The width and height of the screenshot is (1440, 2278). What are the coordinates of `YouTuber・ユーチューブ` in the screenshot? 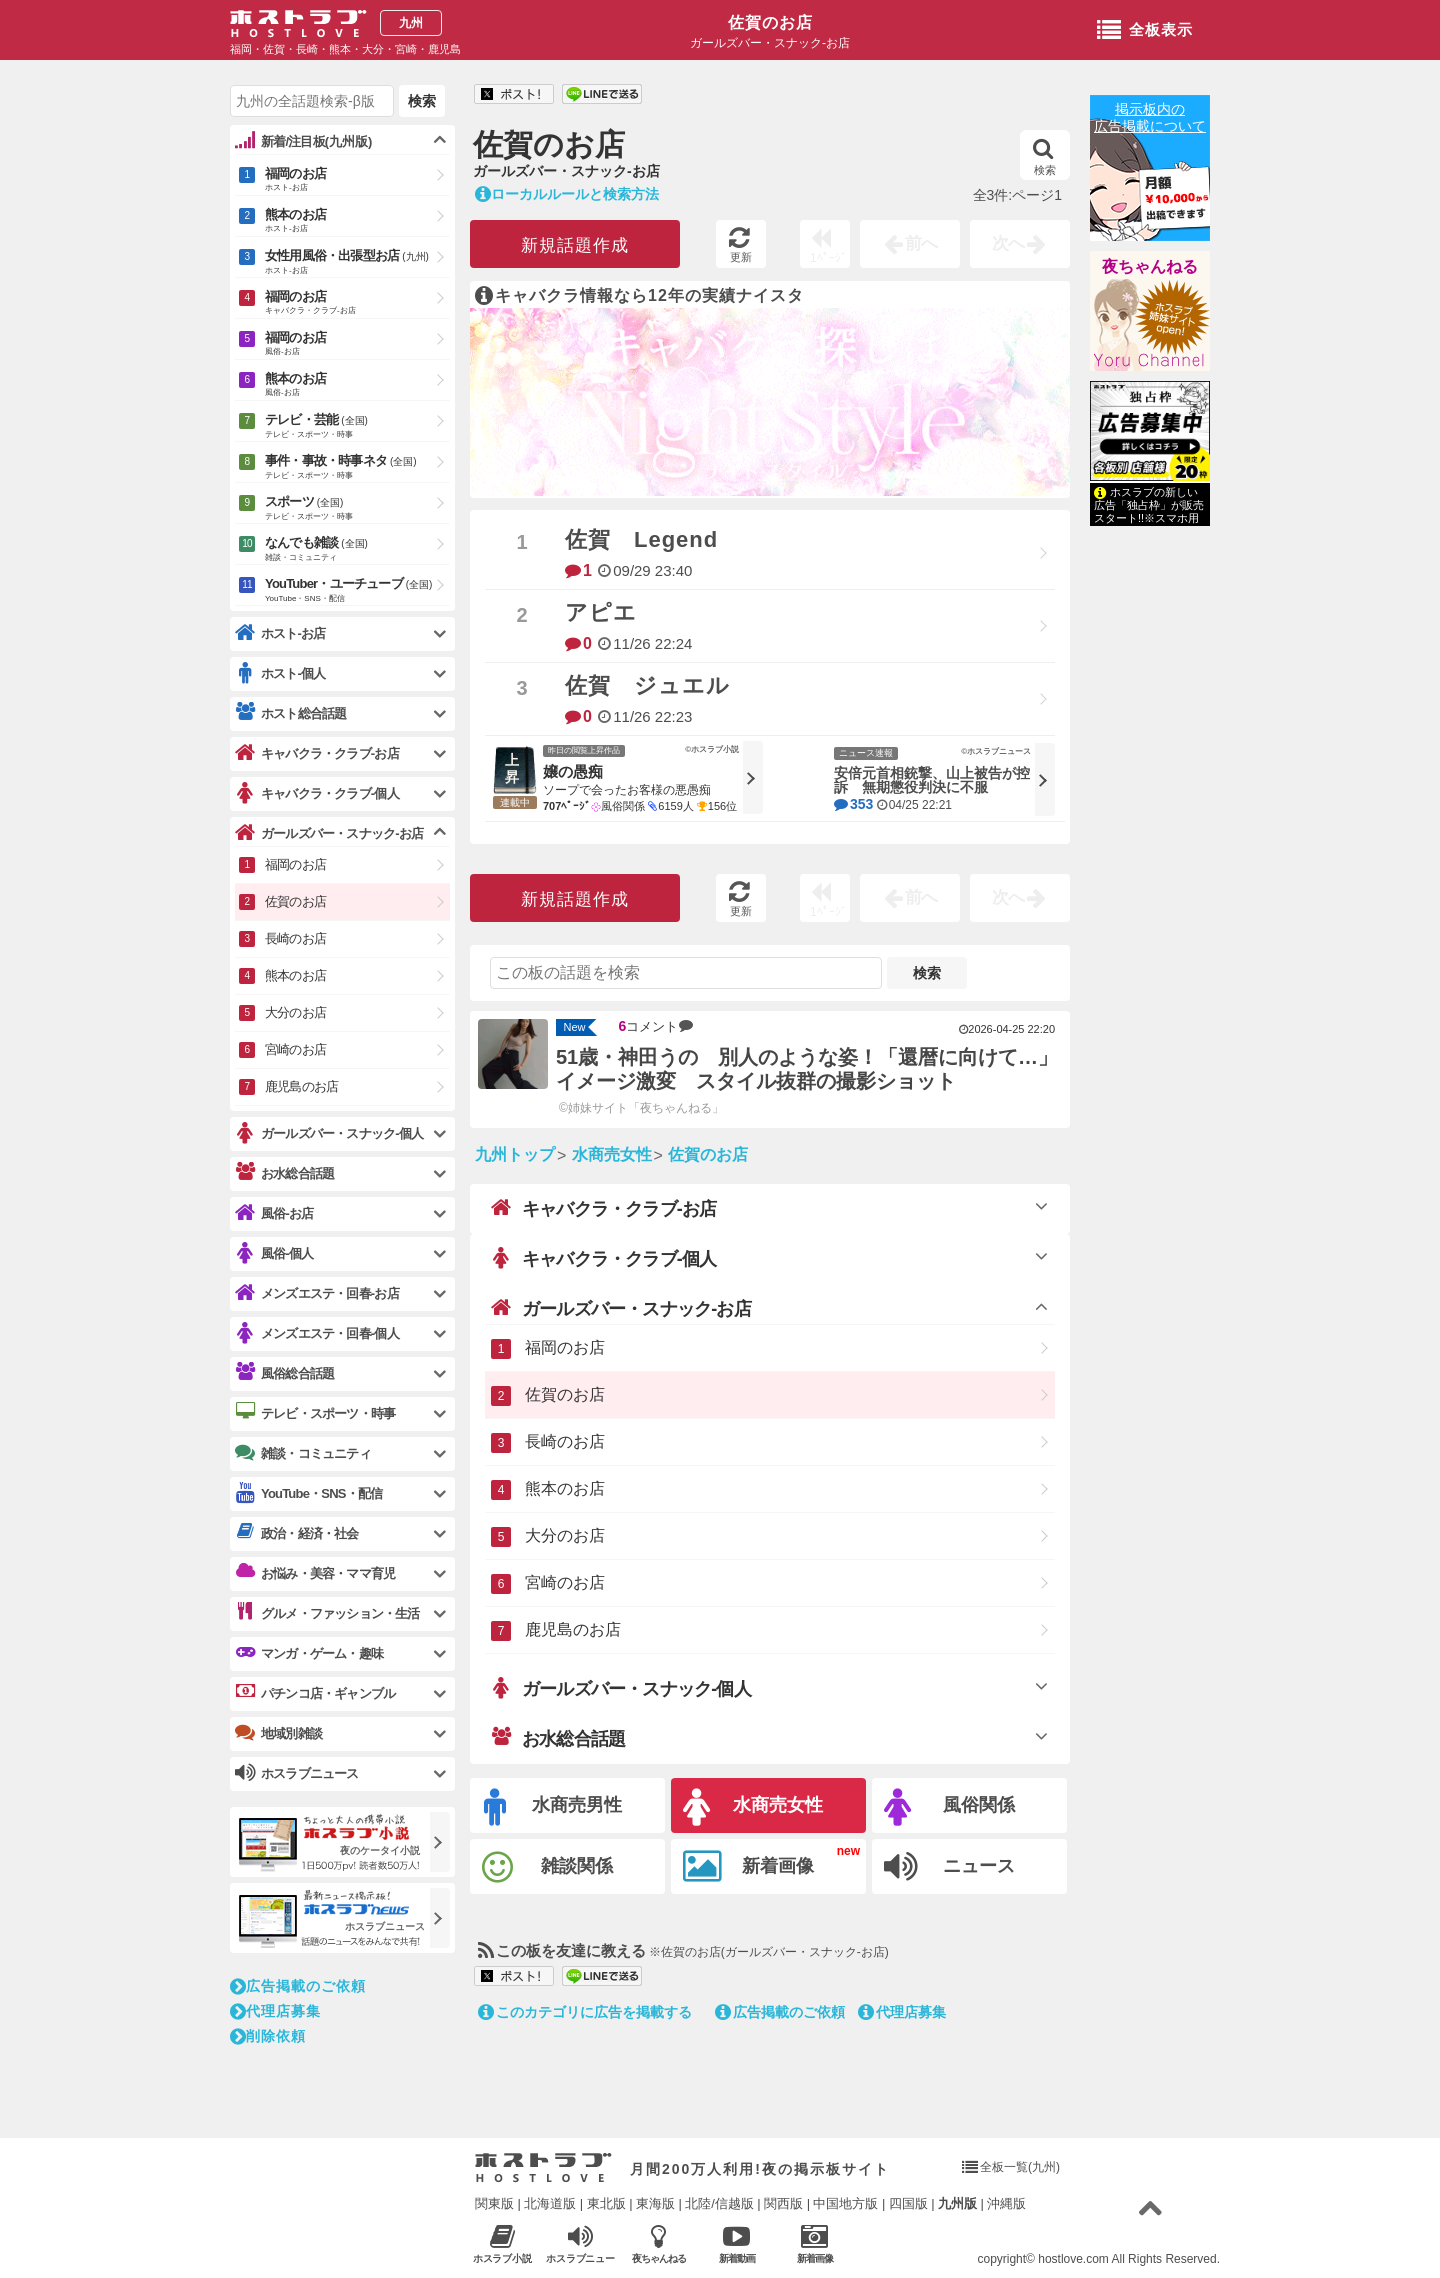 It's located at (357, 591).